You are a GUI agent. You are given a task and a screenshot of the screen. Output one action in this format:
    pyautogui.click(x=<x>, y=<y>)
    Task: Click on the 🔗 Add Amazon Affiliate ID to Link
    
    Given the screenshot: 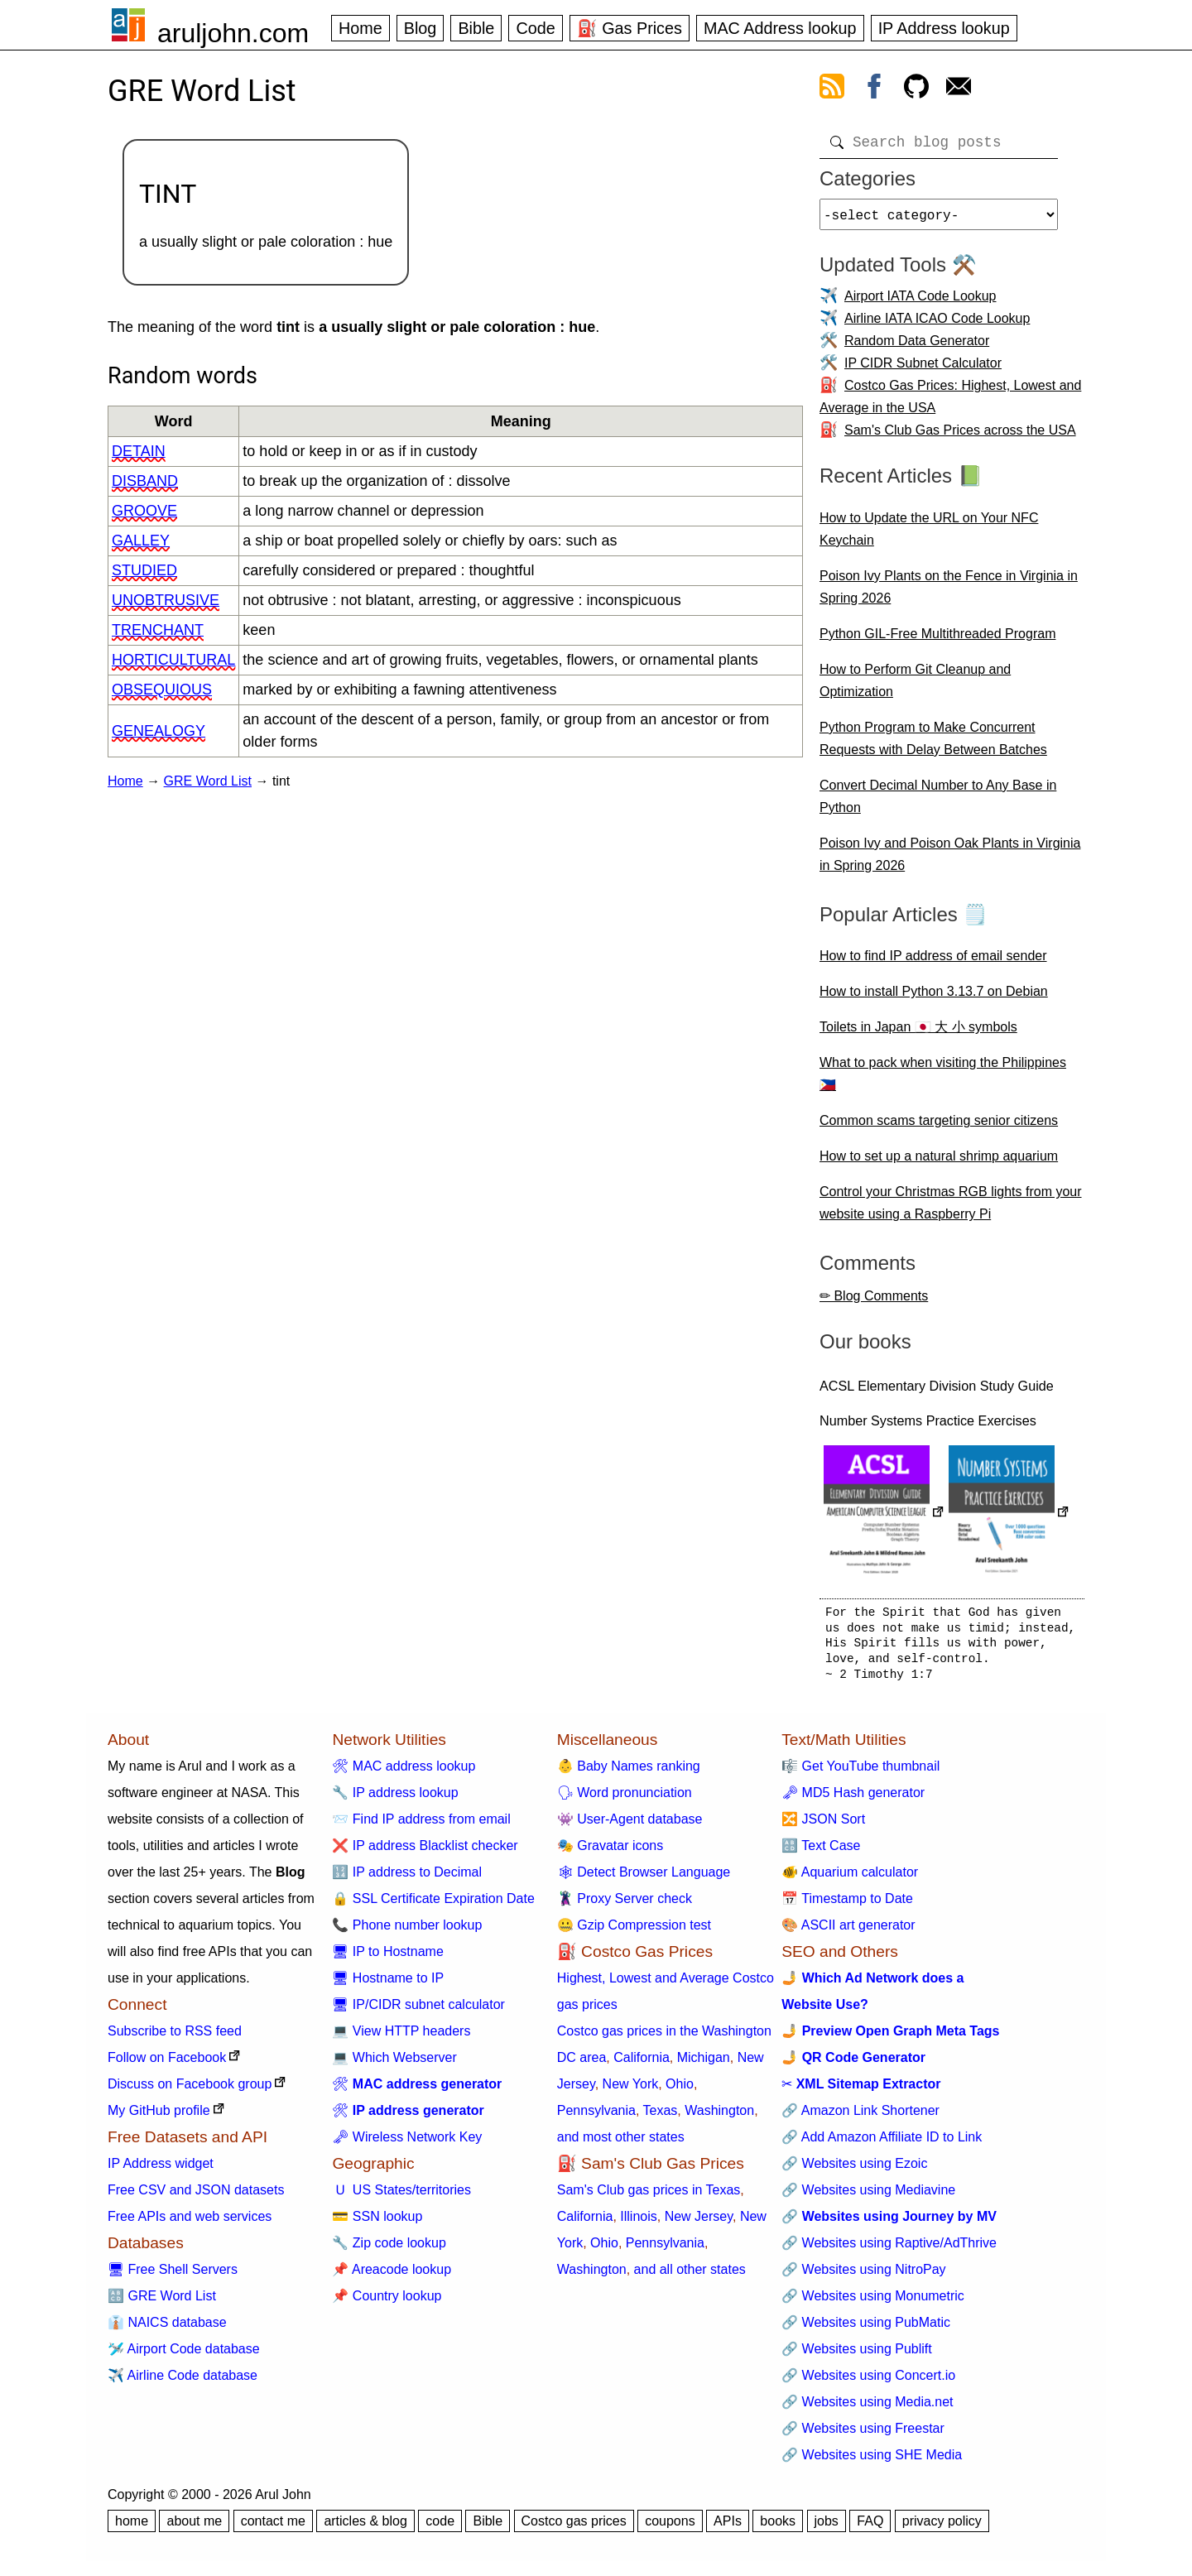 What is the action you would take?
    pyautogui.click(x=881, y=2143)
    